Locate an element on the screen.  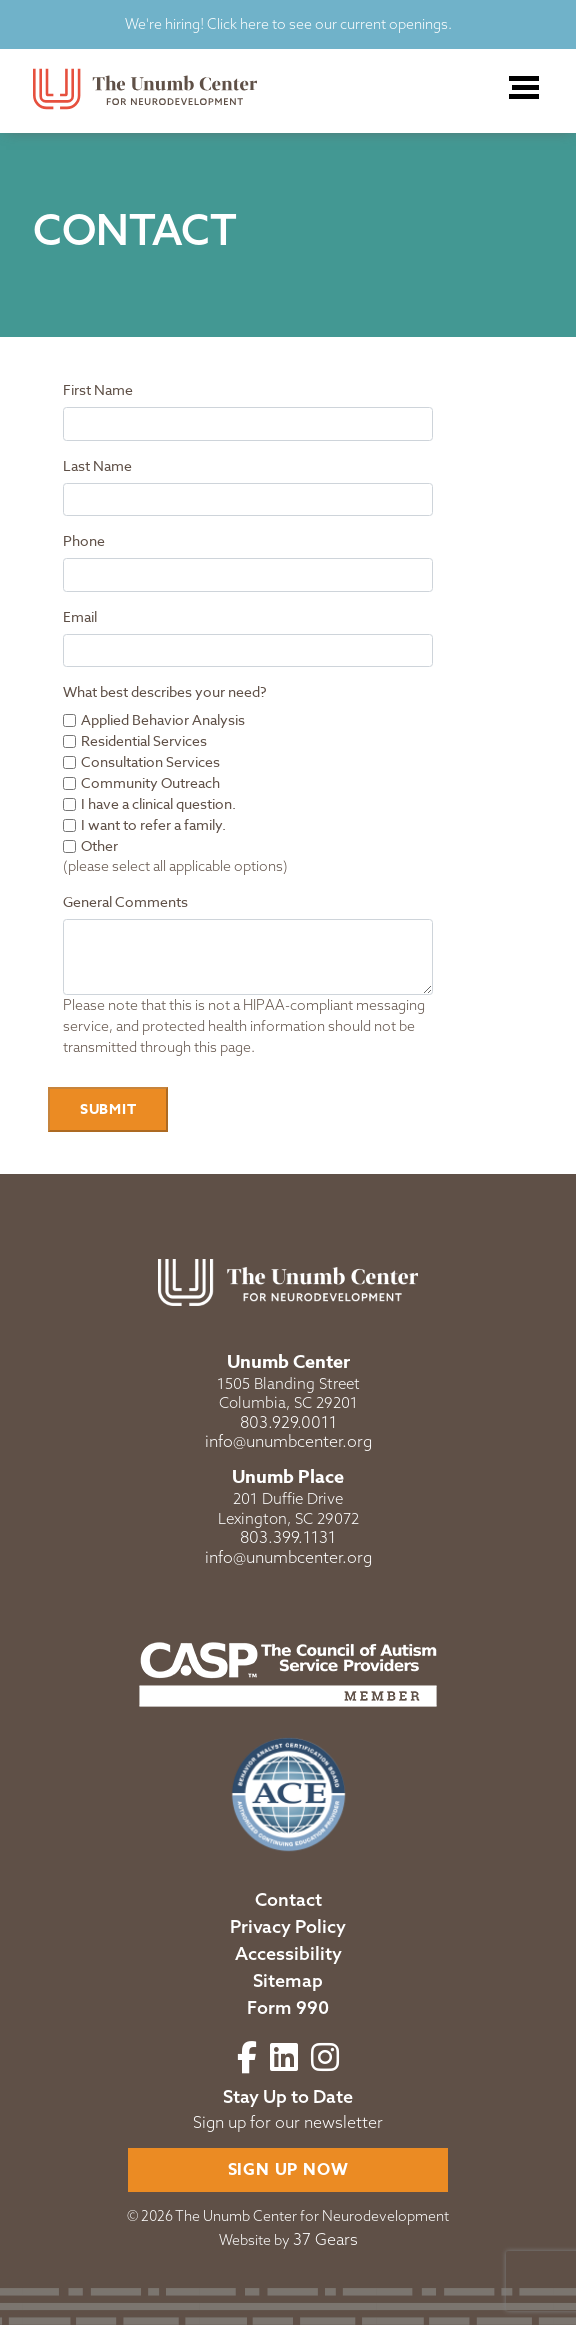
Other is located at coordinates (99, 845).